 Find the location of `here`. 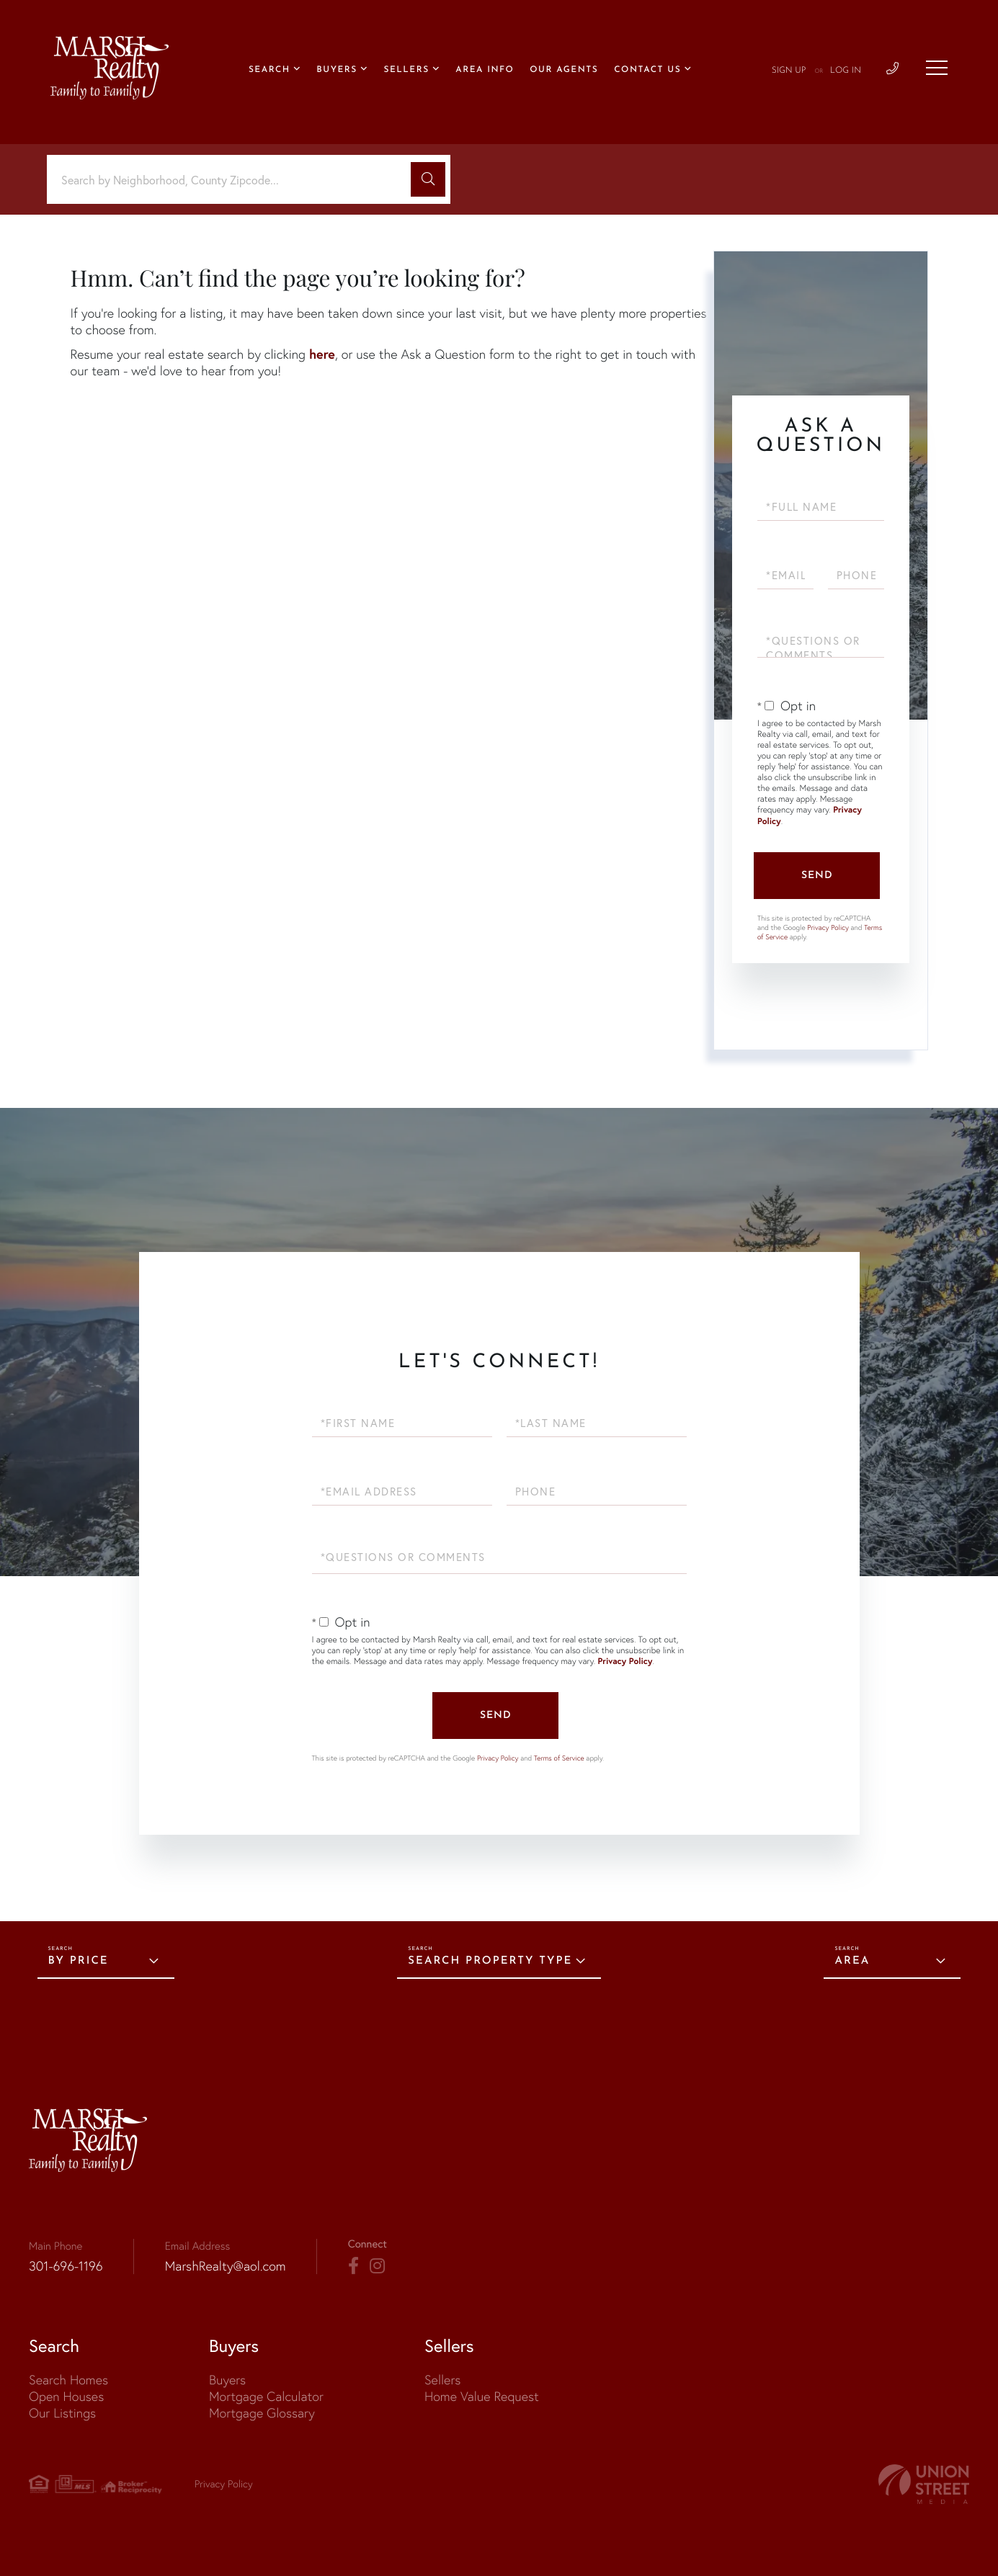

here is located at coordinates (322, 353).